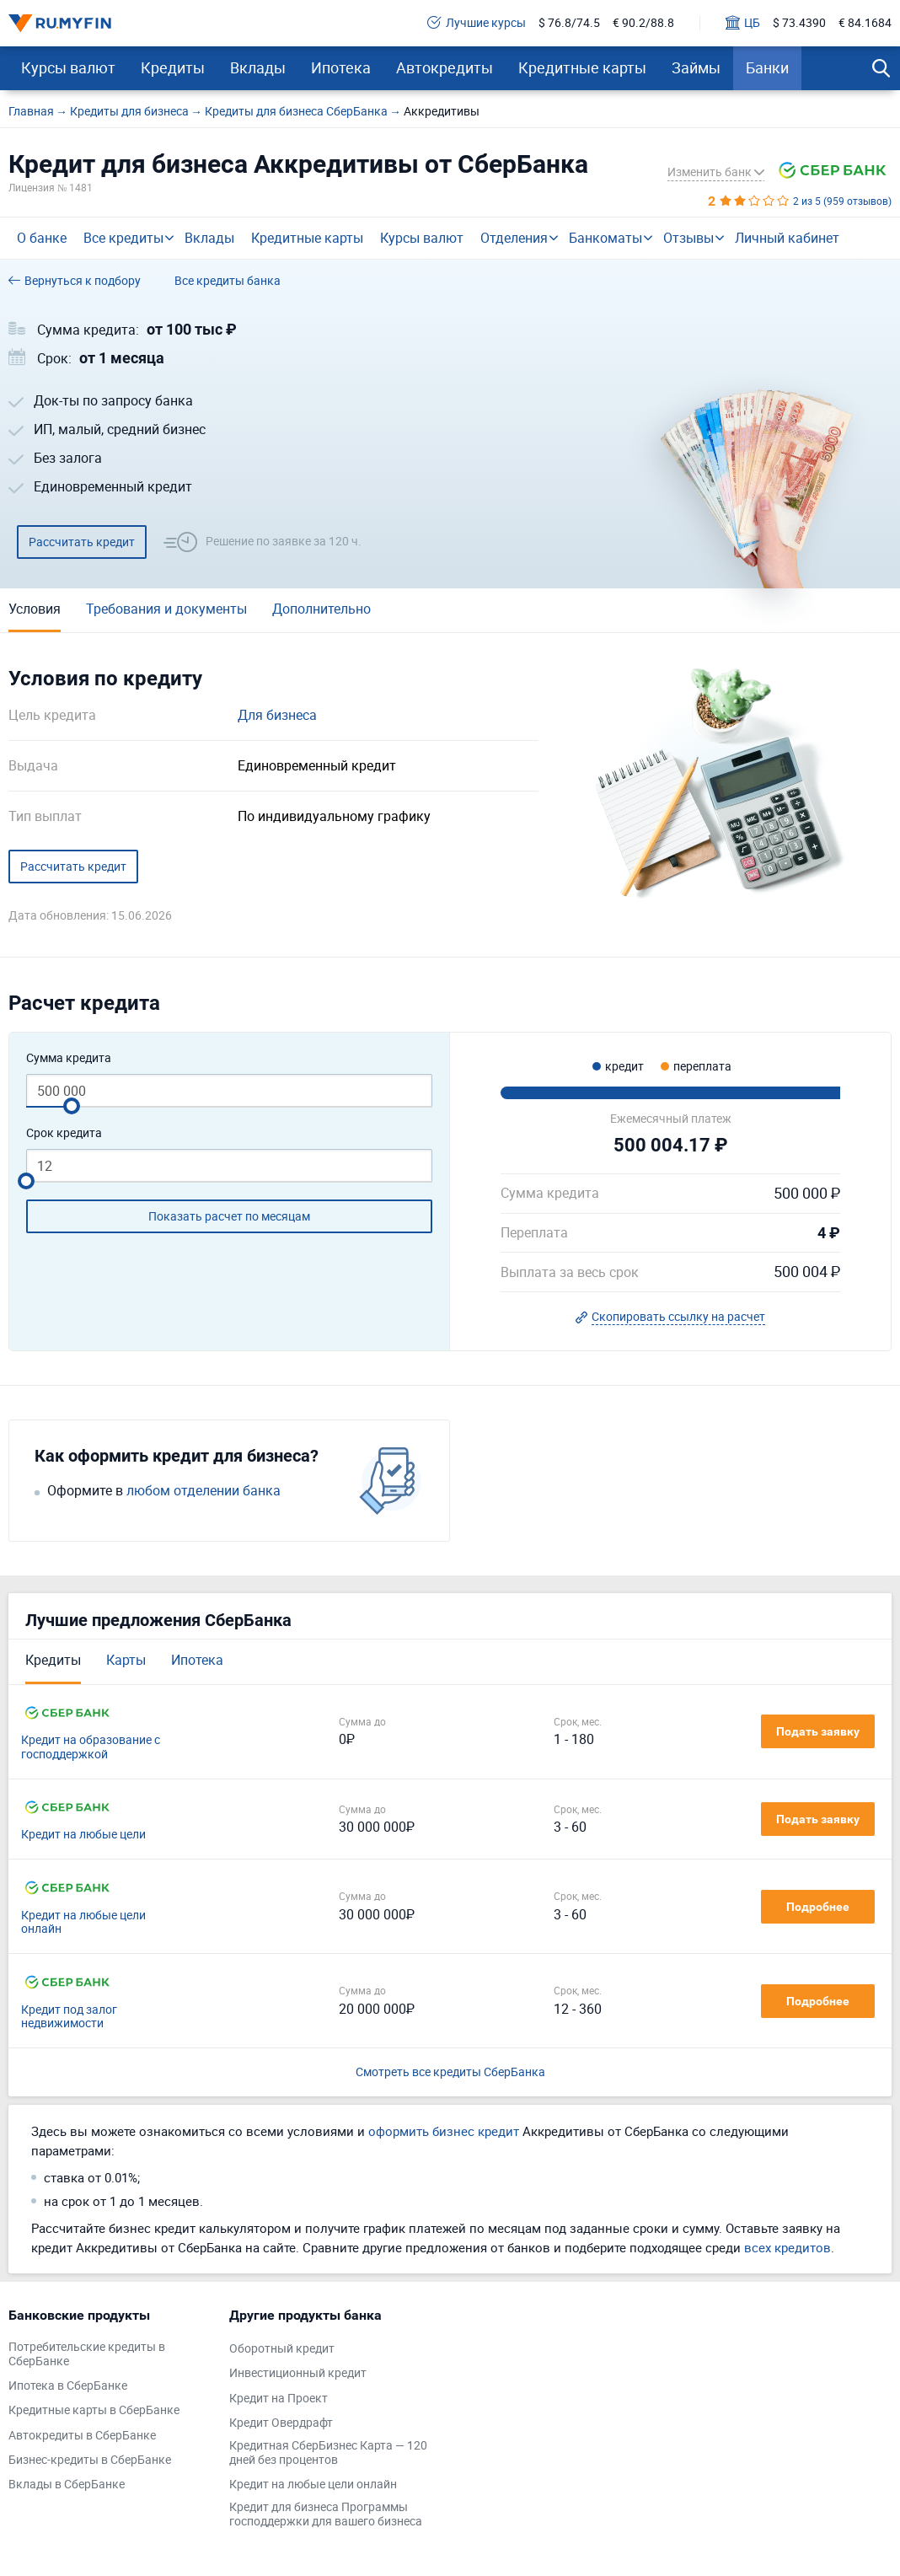 This screenshot has width=900, height=2576. What do you see at coordinates (258, 67) in the screenshot?
I see `Вклады` at bounding box center [258, 67].